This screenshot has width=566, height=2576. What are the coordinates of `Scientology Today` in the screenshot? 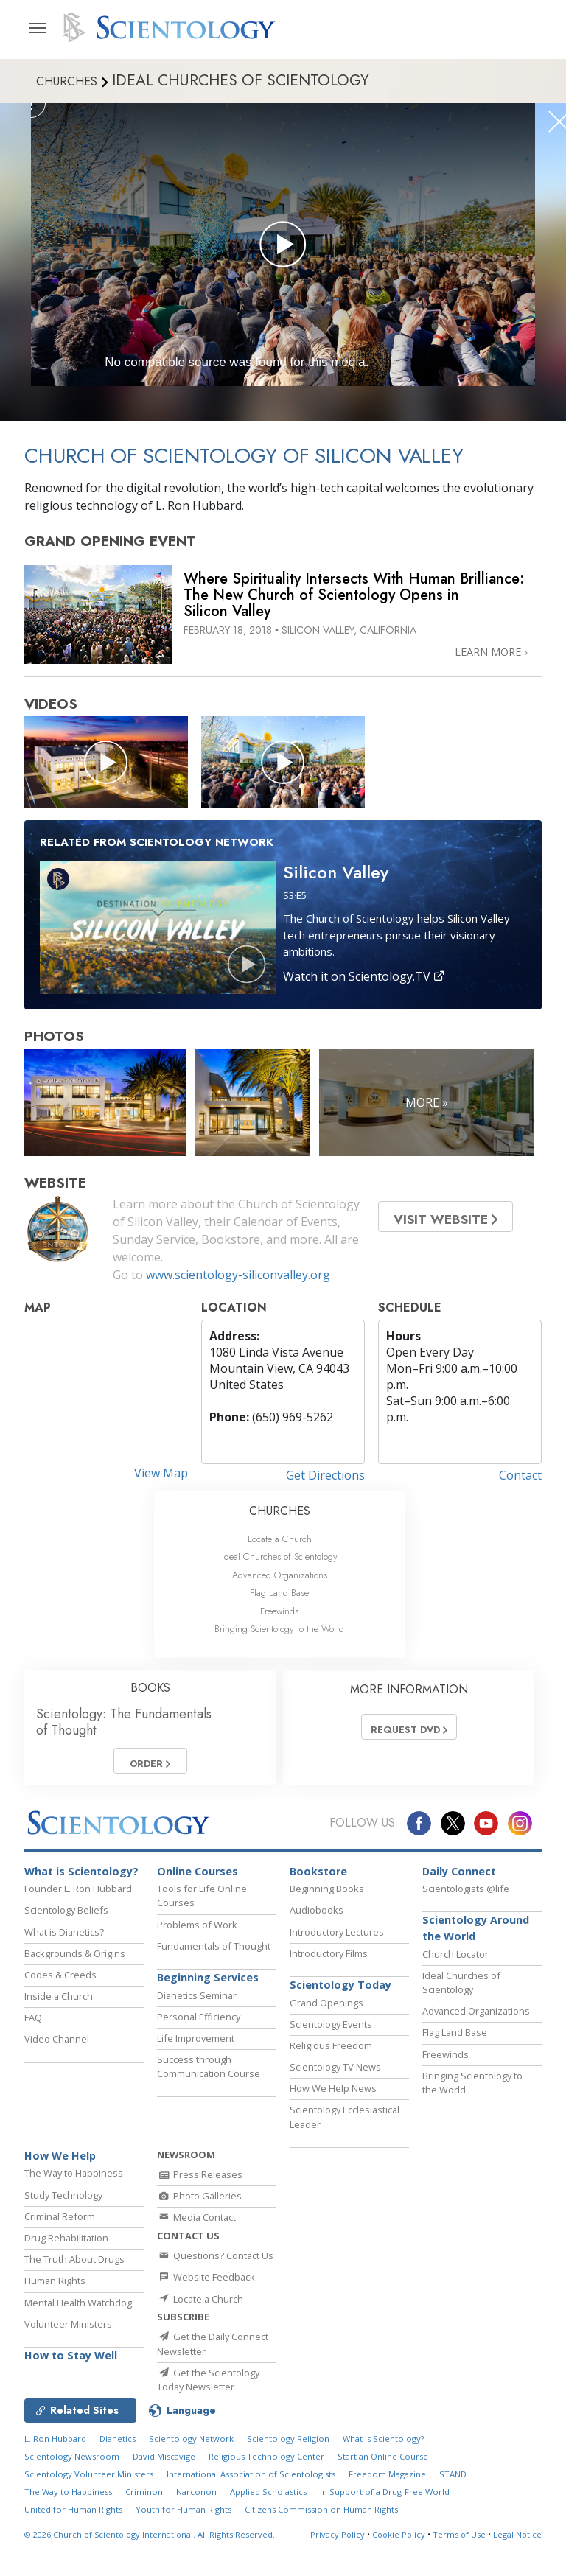 It's located at (340, 1991).